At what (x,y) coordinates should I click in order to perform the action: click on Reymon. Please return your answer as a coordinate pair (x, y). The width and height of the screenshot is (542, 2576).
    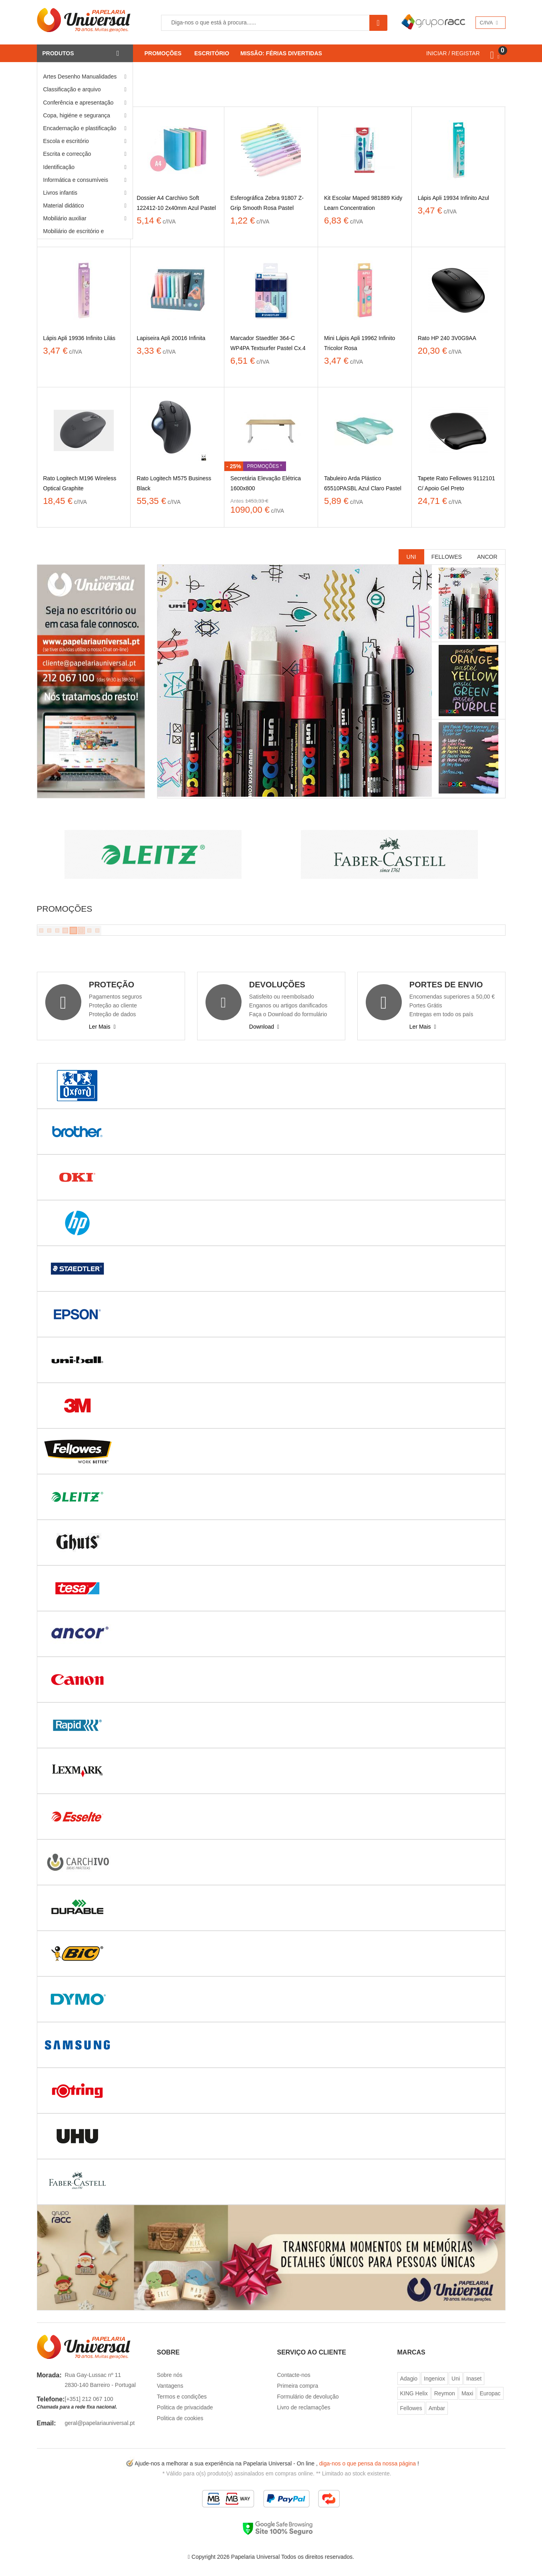
    Looking at the image, I should click on (444, 2393).